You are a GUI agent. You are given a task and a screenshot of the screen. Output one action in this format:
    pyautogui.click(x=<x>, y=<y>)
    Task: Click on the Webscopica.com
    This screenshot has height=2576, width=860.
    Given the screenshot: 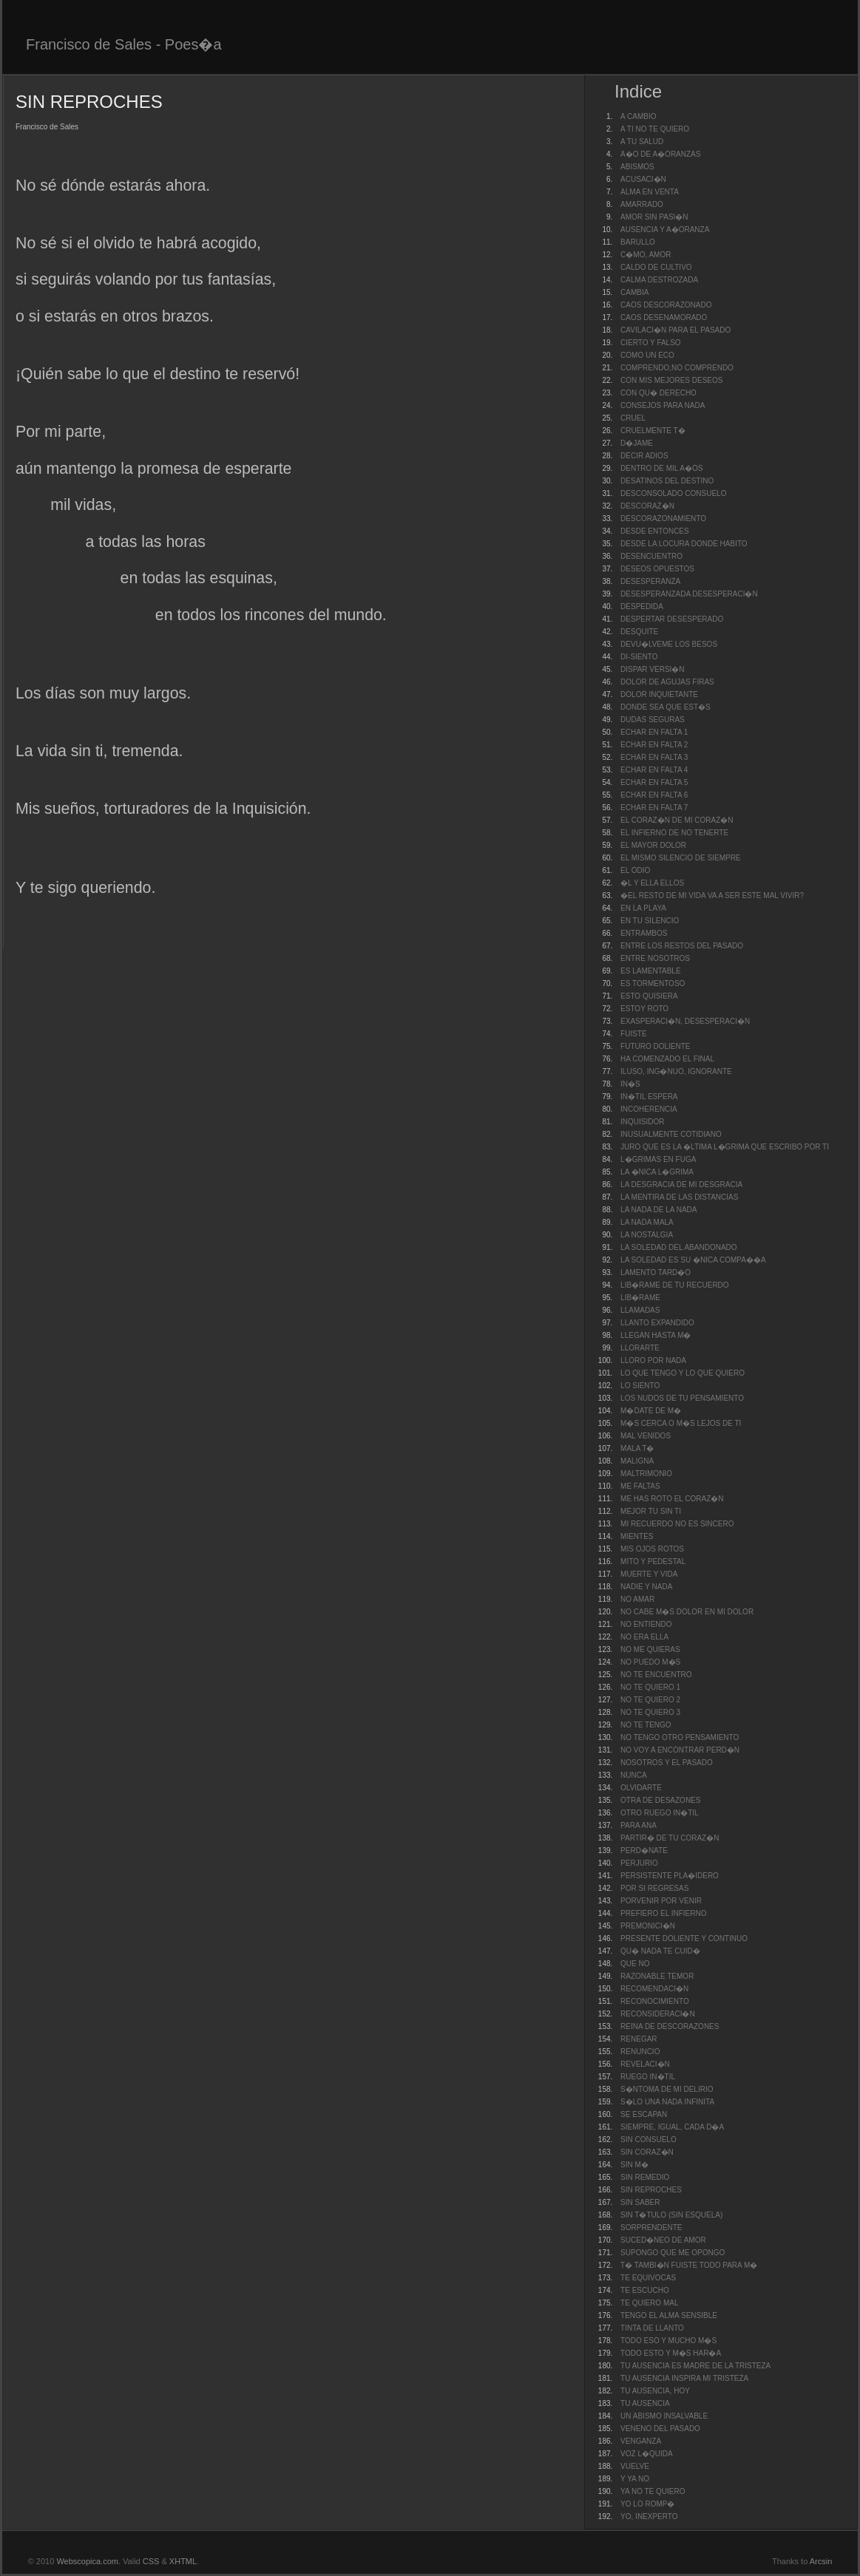 What is the action you would take?
    pyautogui.click(x=87, y=2561)
    